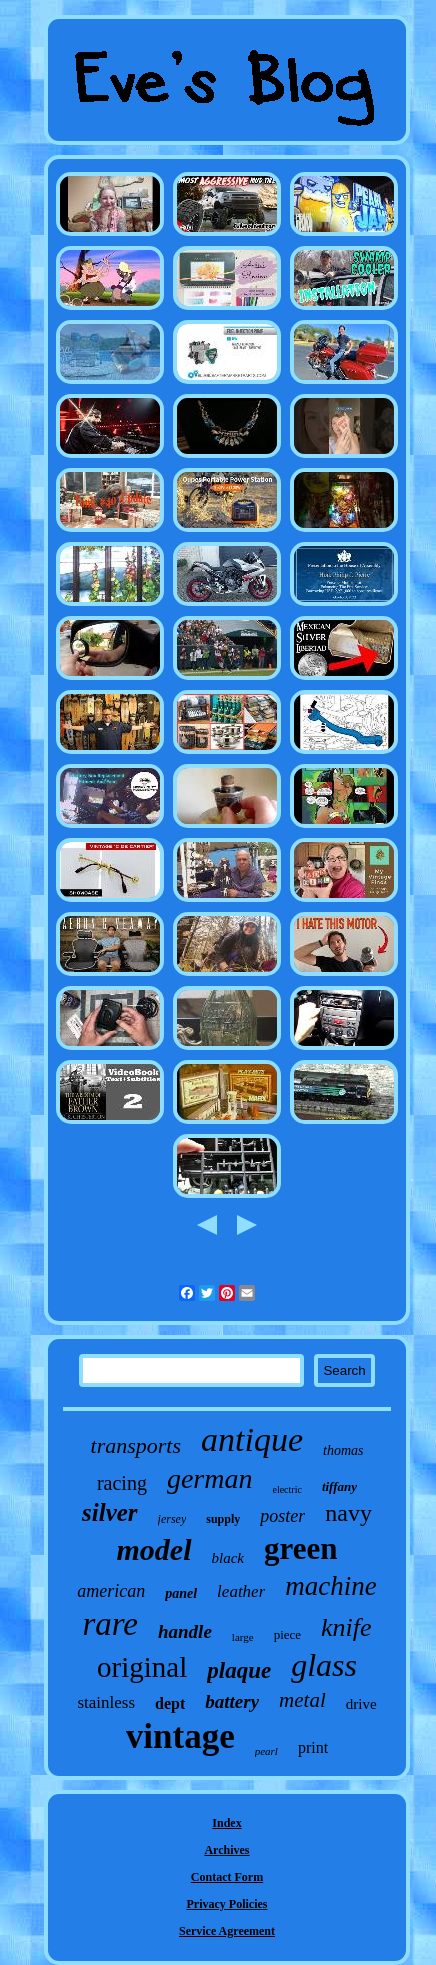 Image resolution: width=436 pixels, height=1965 pixels. What do you see at coordinates (122, 1483) in the screenshot?
I see `racing` at bounding box center [122, 1483].